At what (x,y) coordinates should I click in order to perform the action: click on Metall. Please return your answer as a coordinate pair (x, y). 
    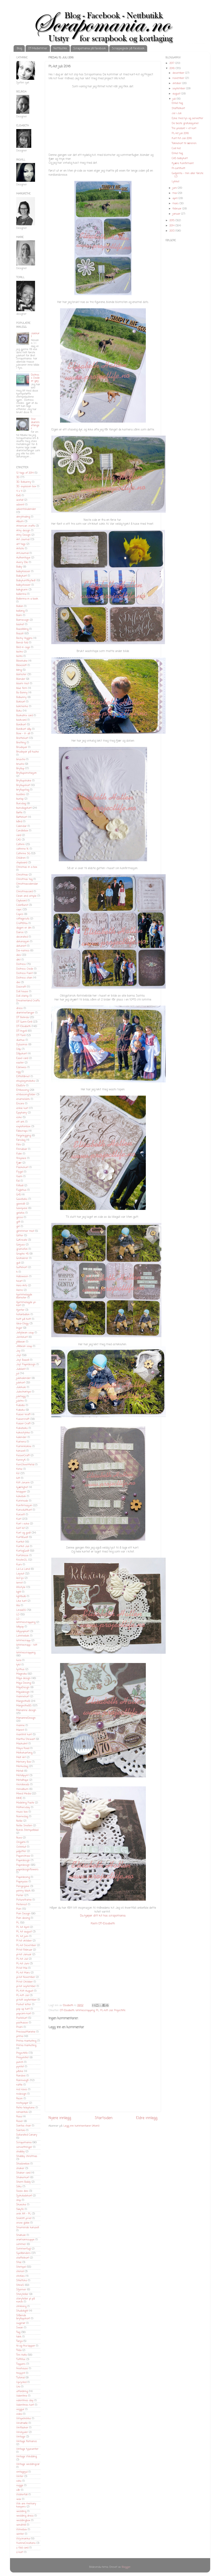
    Looking at the image, I should click on (19, 1771).